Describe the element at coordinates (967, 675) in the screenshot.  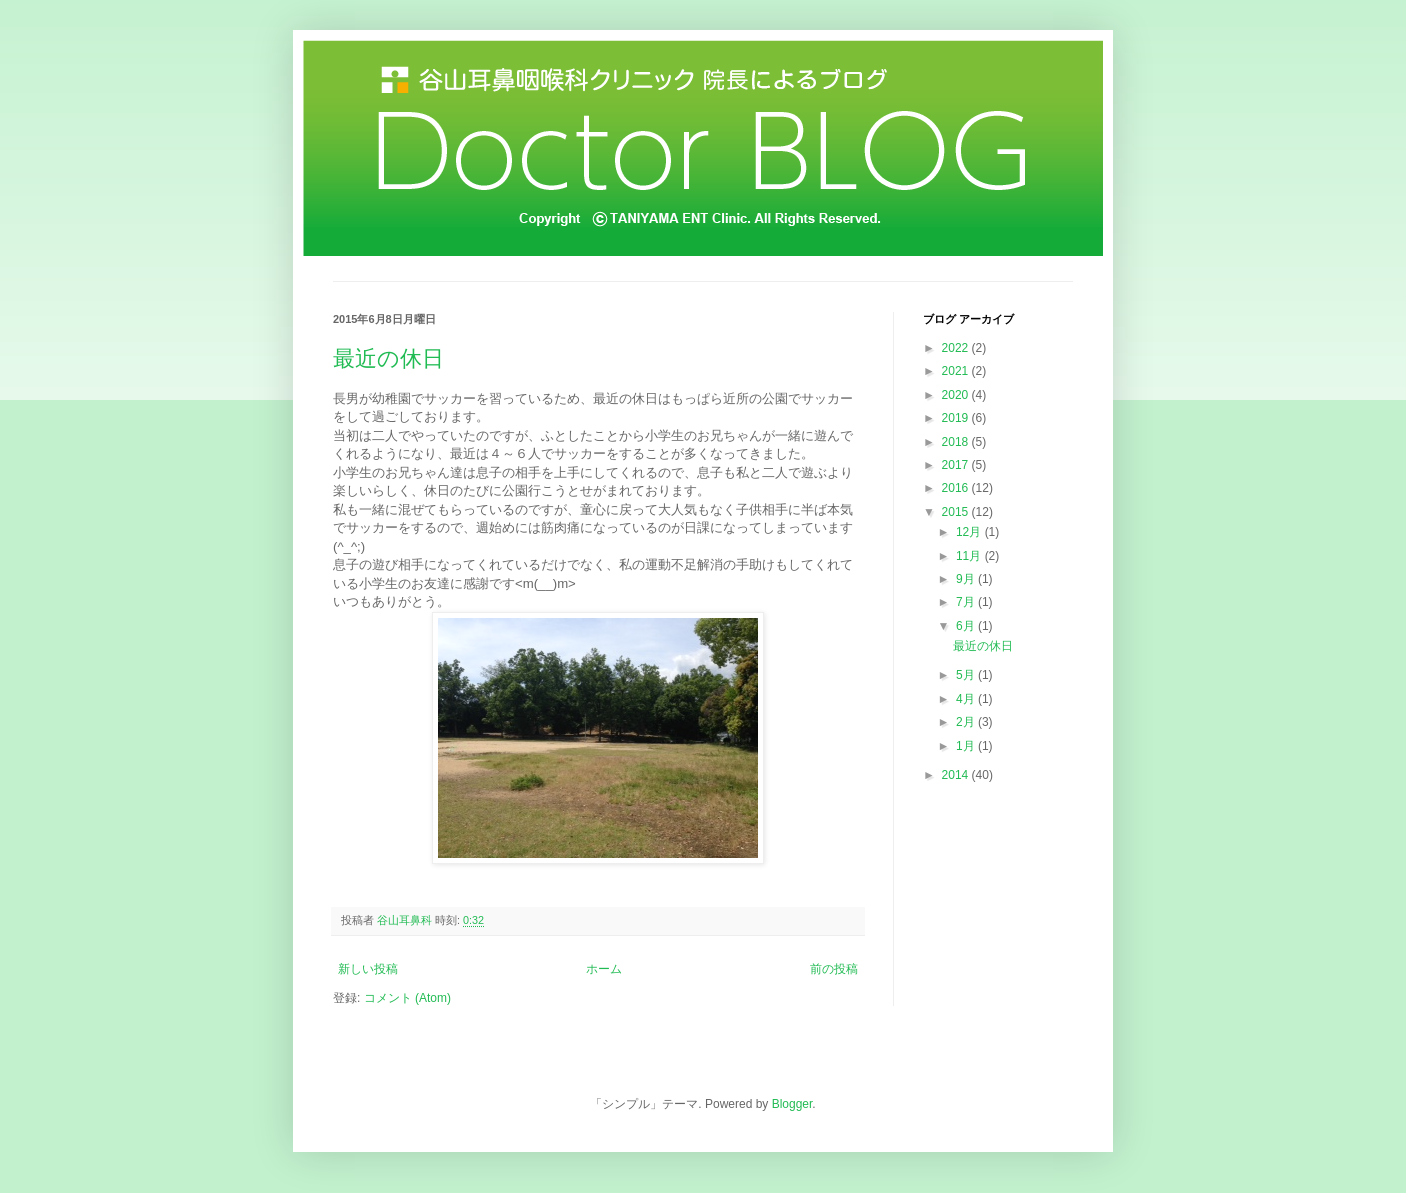
I see `5月` at that location.